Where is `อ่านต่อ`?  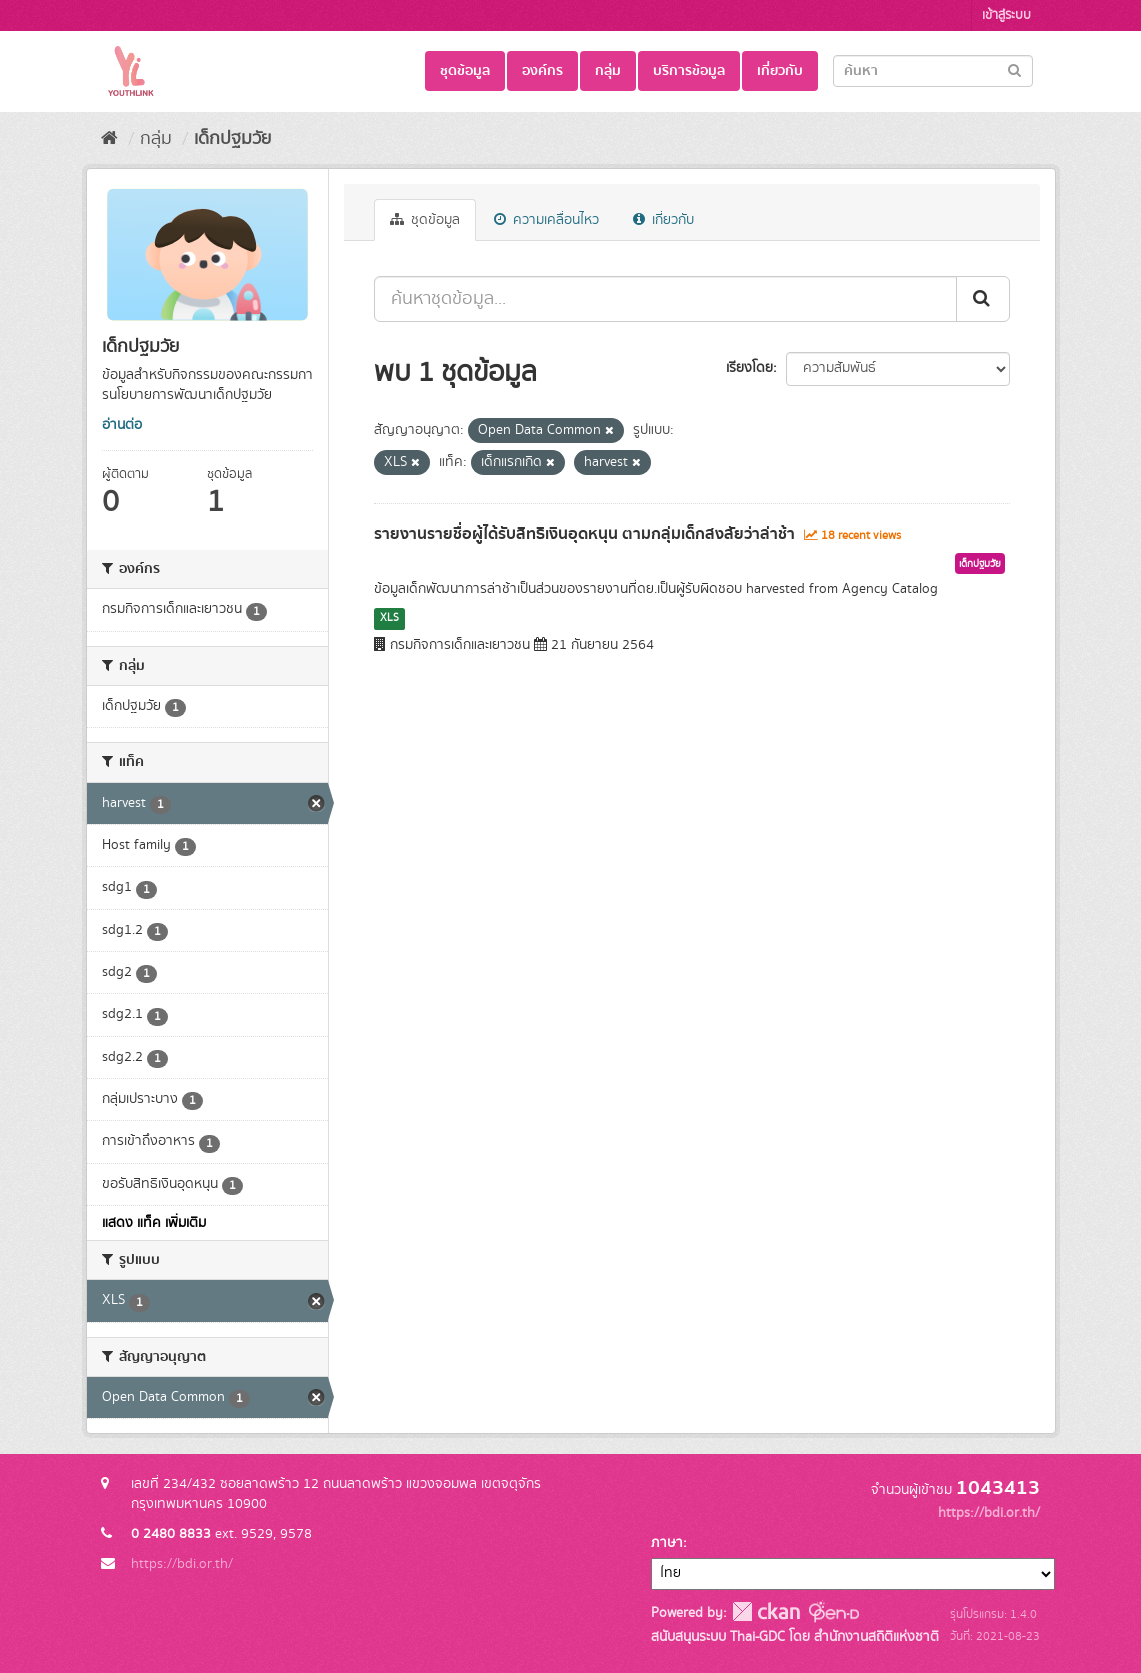
อ่านต่อ is located at coordinates (122, 425).